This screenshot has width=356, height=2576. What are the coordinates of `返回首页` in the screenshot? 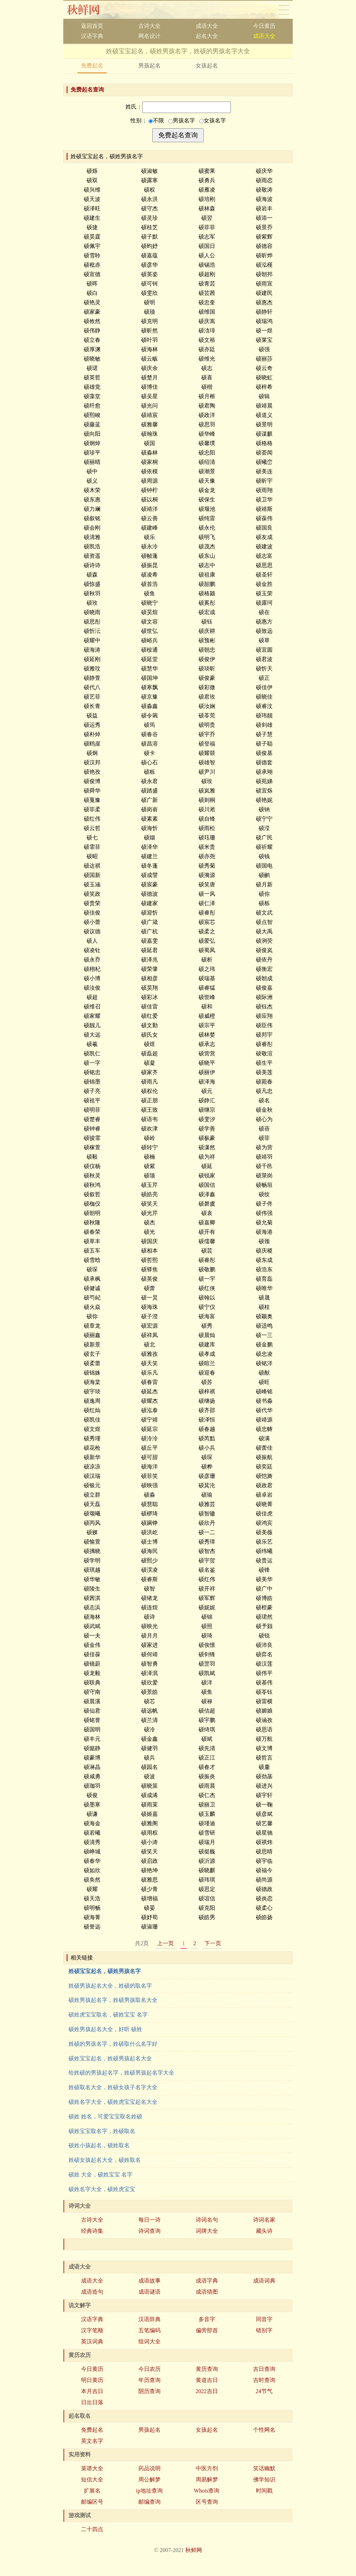 It's located at (92, 26).